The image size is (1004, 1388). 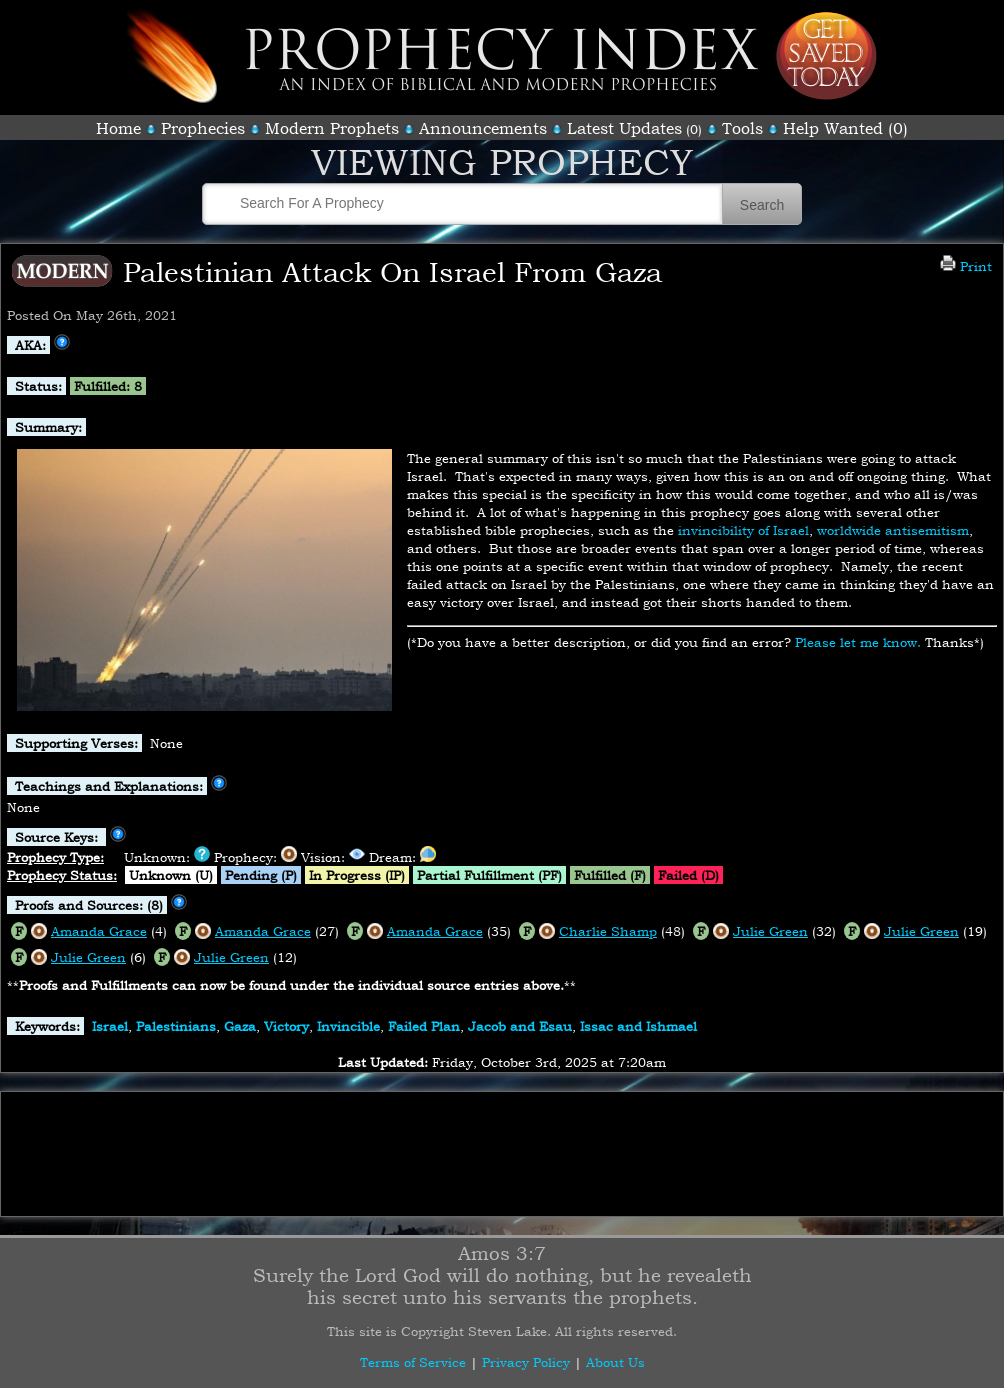 What do you see at coordinates (624, 128) in the screenshot?
I see `Latest Updates` at bounding box center [624, 128].